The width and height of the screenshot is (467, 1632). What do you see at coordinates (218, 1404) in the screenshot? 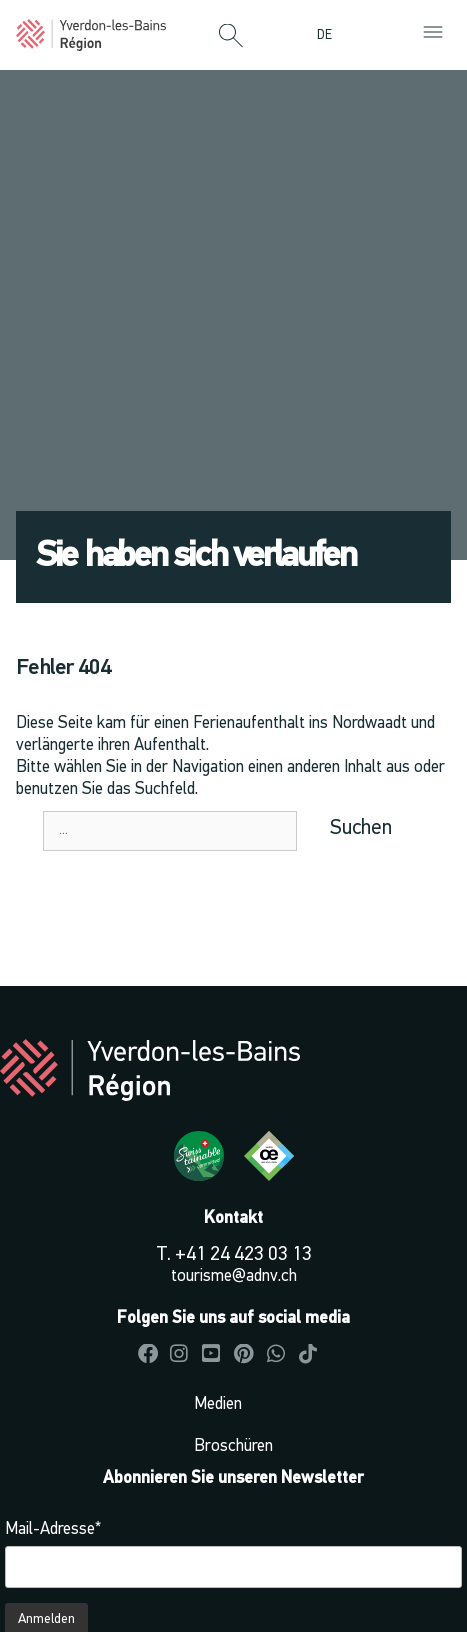
I see `Medien` at bounding box center [218, 1404].